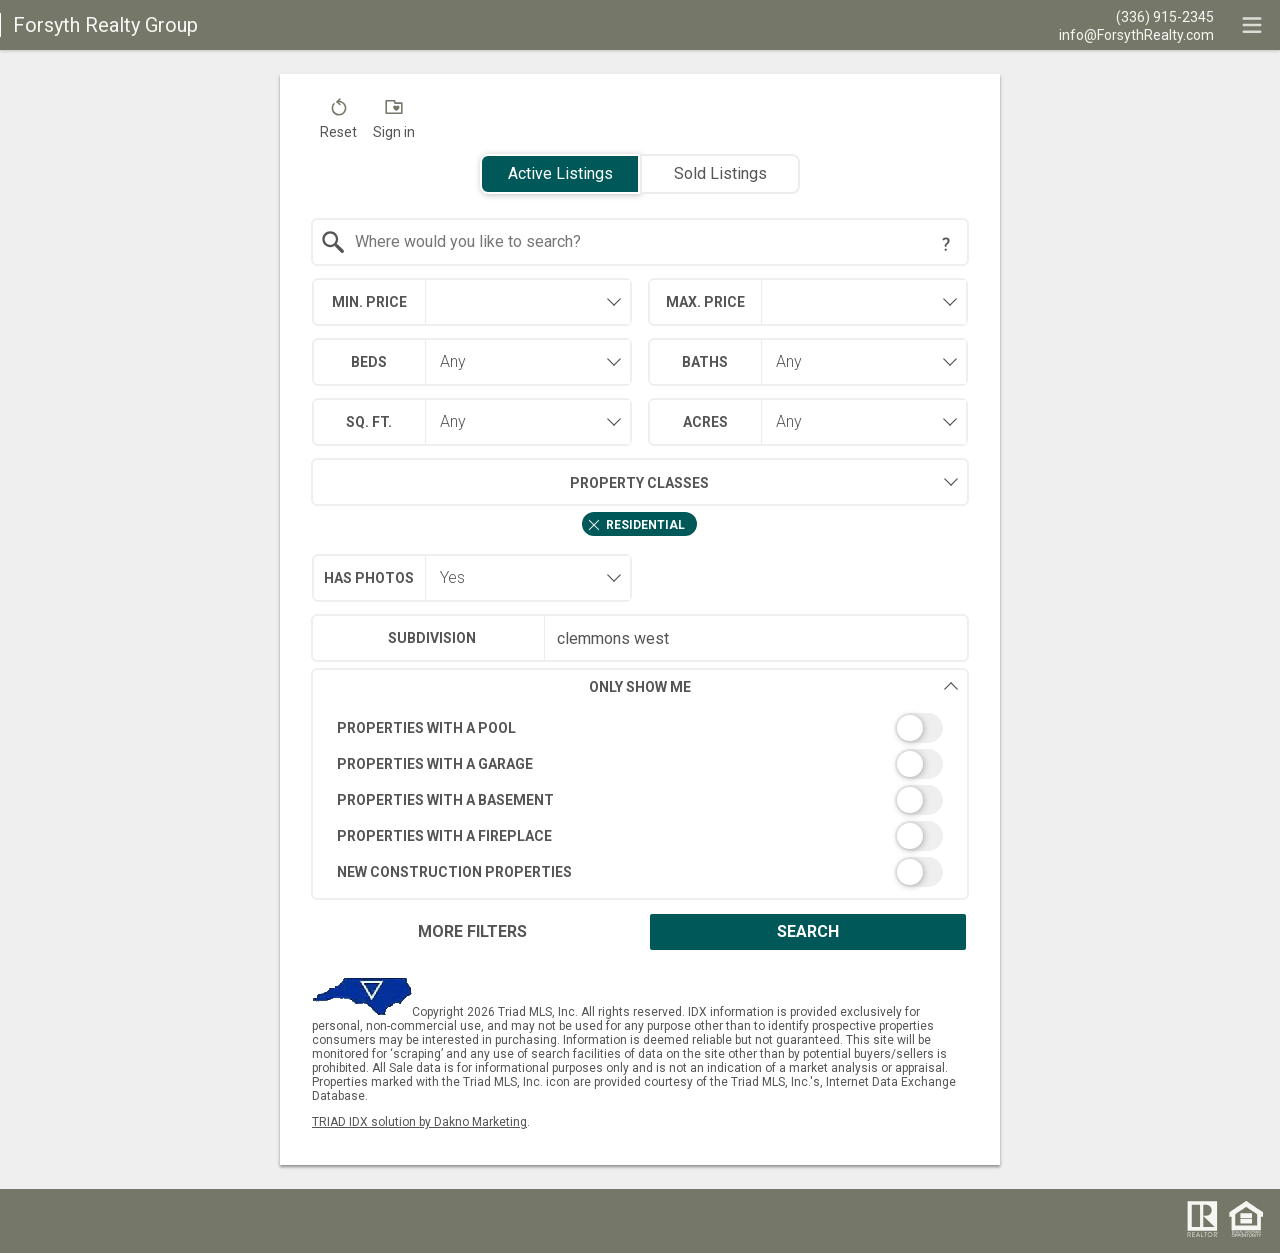 This screenshot has width=1280, height=1253. I want to click on Active Listings, so click(560, 173).